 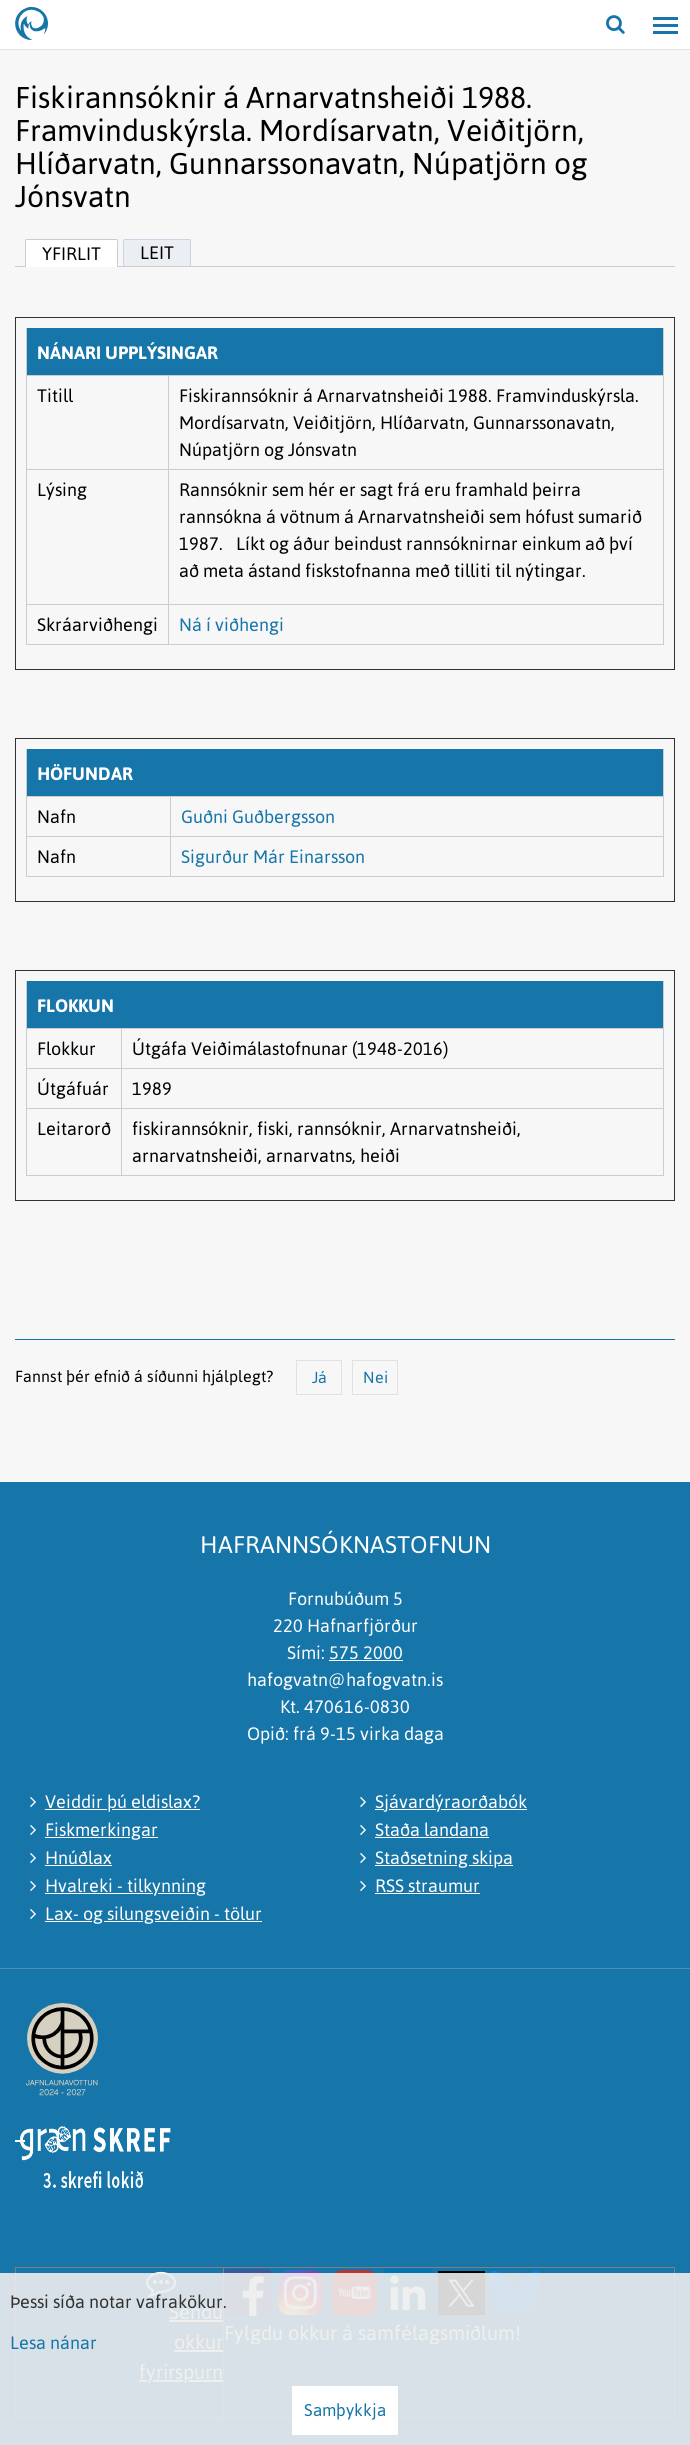 What do you see at coordinates (427, 1885) in the screenshot?
I see `RSS straumur` at bounding box center [427, 1885].